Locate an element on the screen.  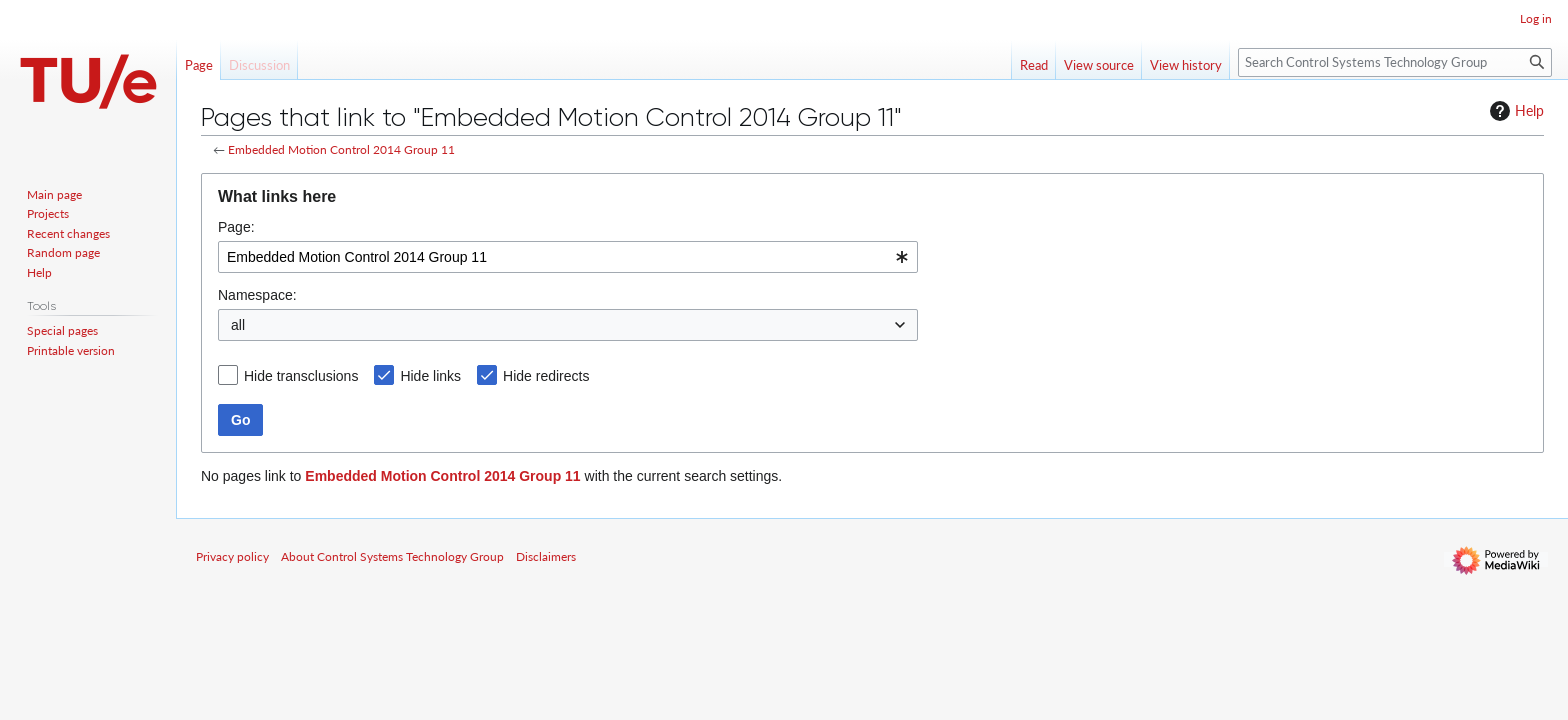
Hide links is located at coordinates (430, 376).